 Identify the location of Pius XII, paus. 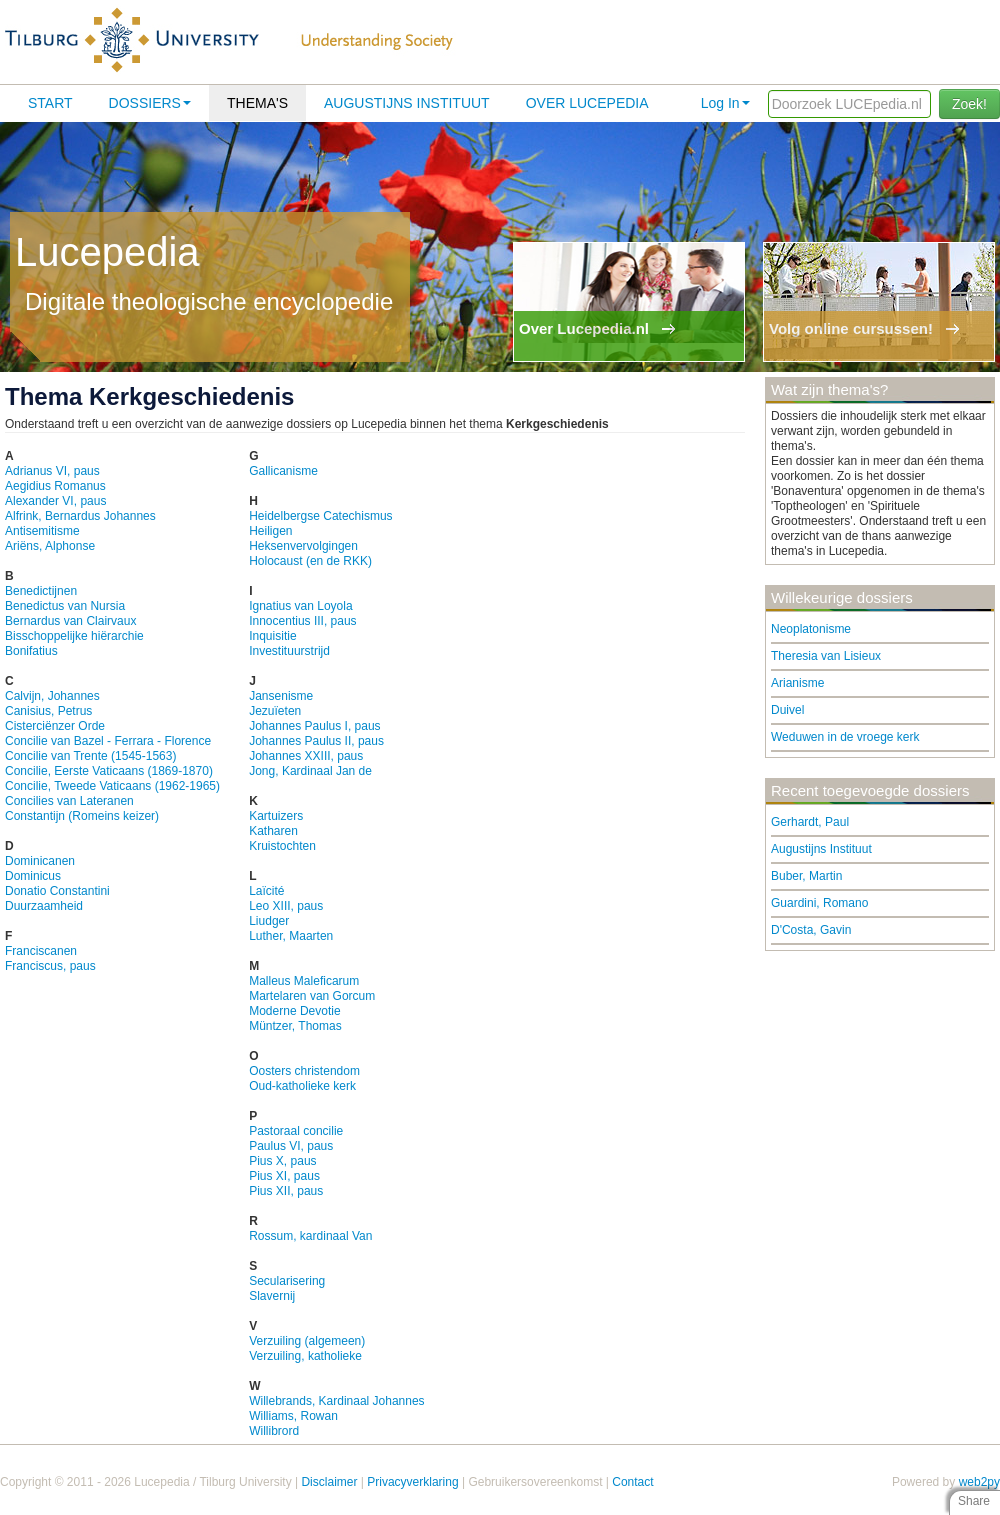
(286, 1191).